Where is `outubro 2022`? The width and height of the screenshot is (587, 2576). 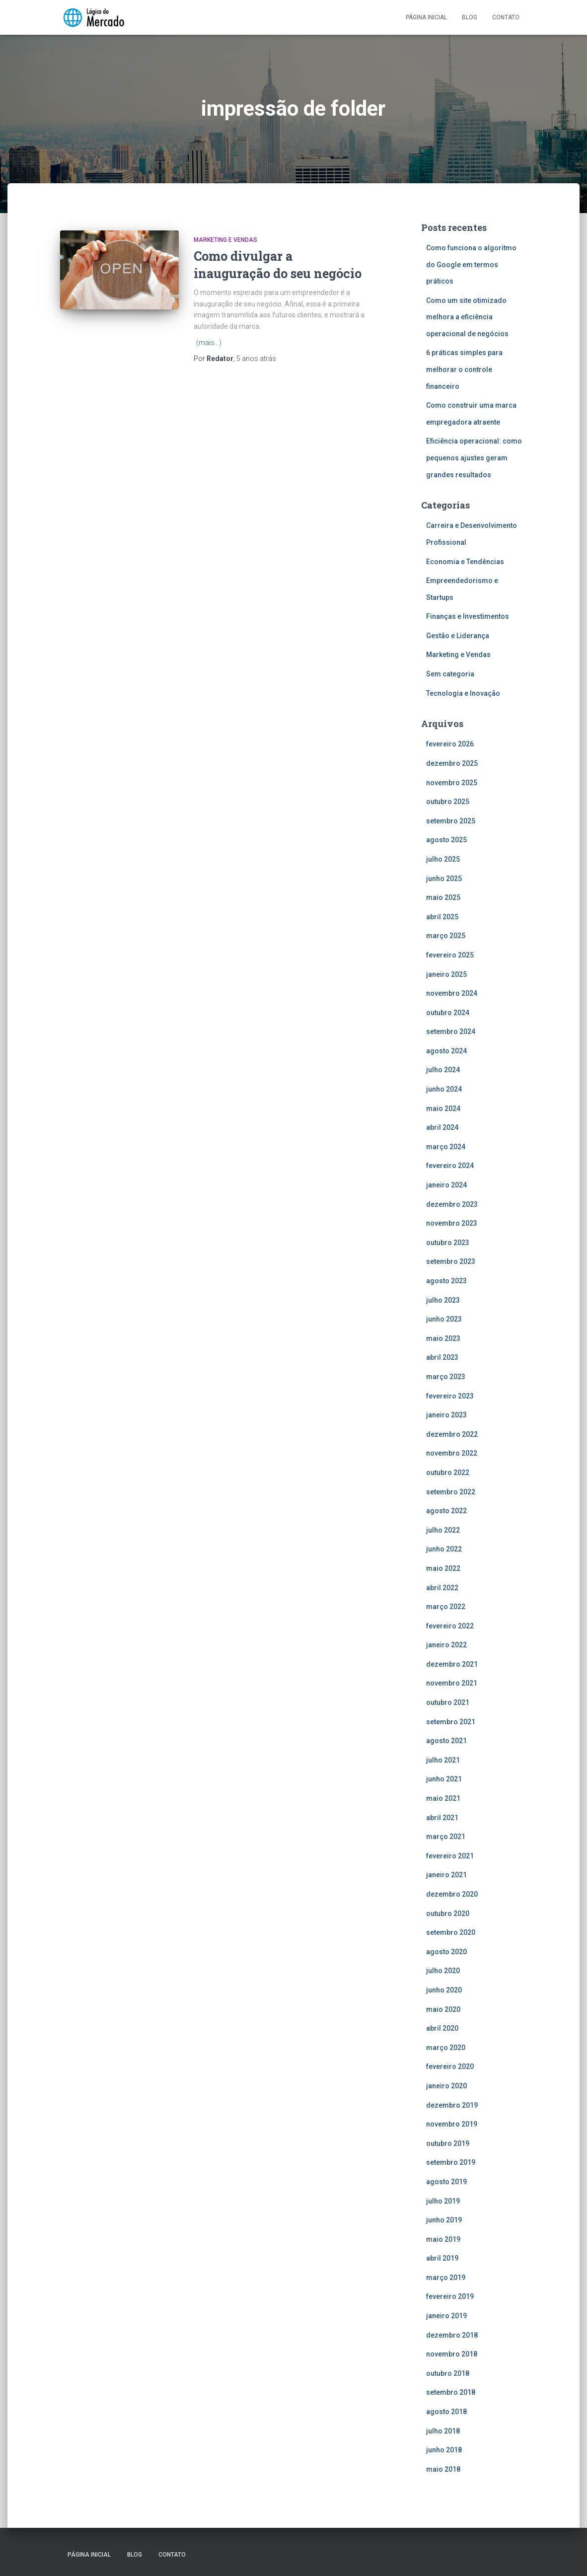 outubro 2022 is located at coordinates (447, 1472).